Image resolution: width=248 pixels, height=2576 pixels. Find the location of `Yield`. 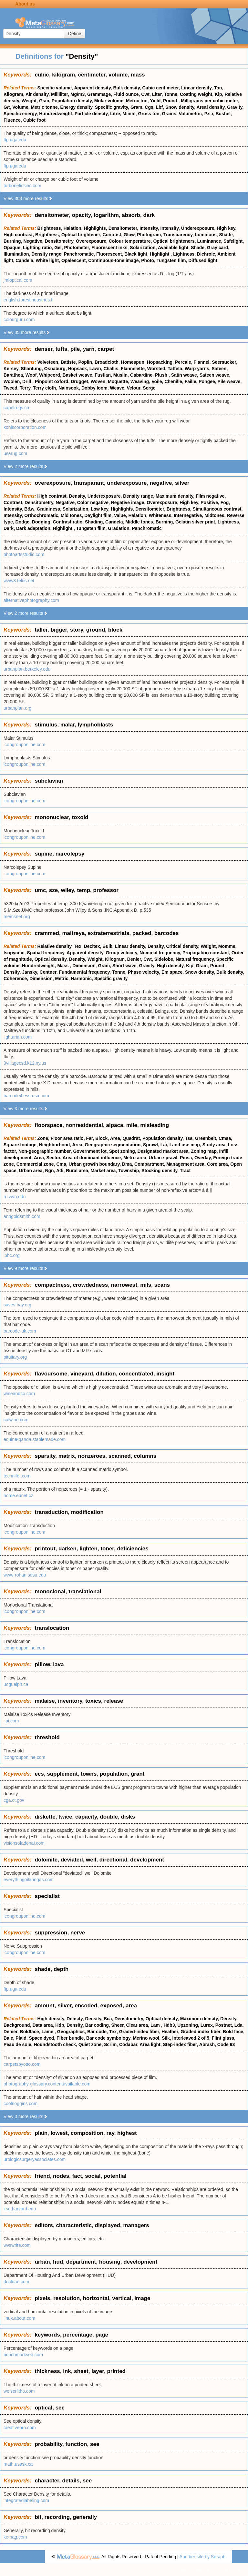

Yield is located at coordinates (155, 100).